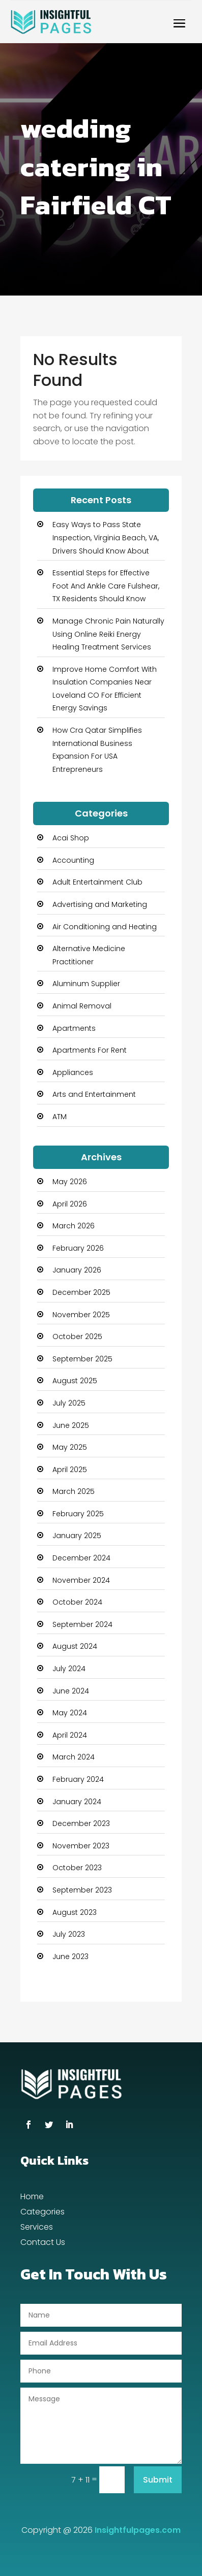 The image size is (202, 2576). I want to click on Submit, so click(157, 2480).